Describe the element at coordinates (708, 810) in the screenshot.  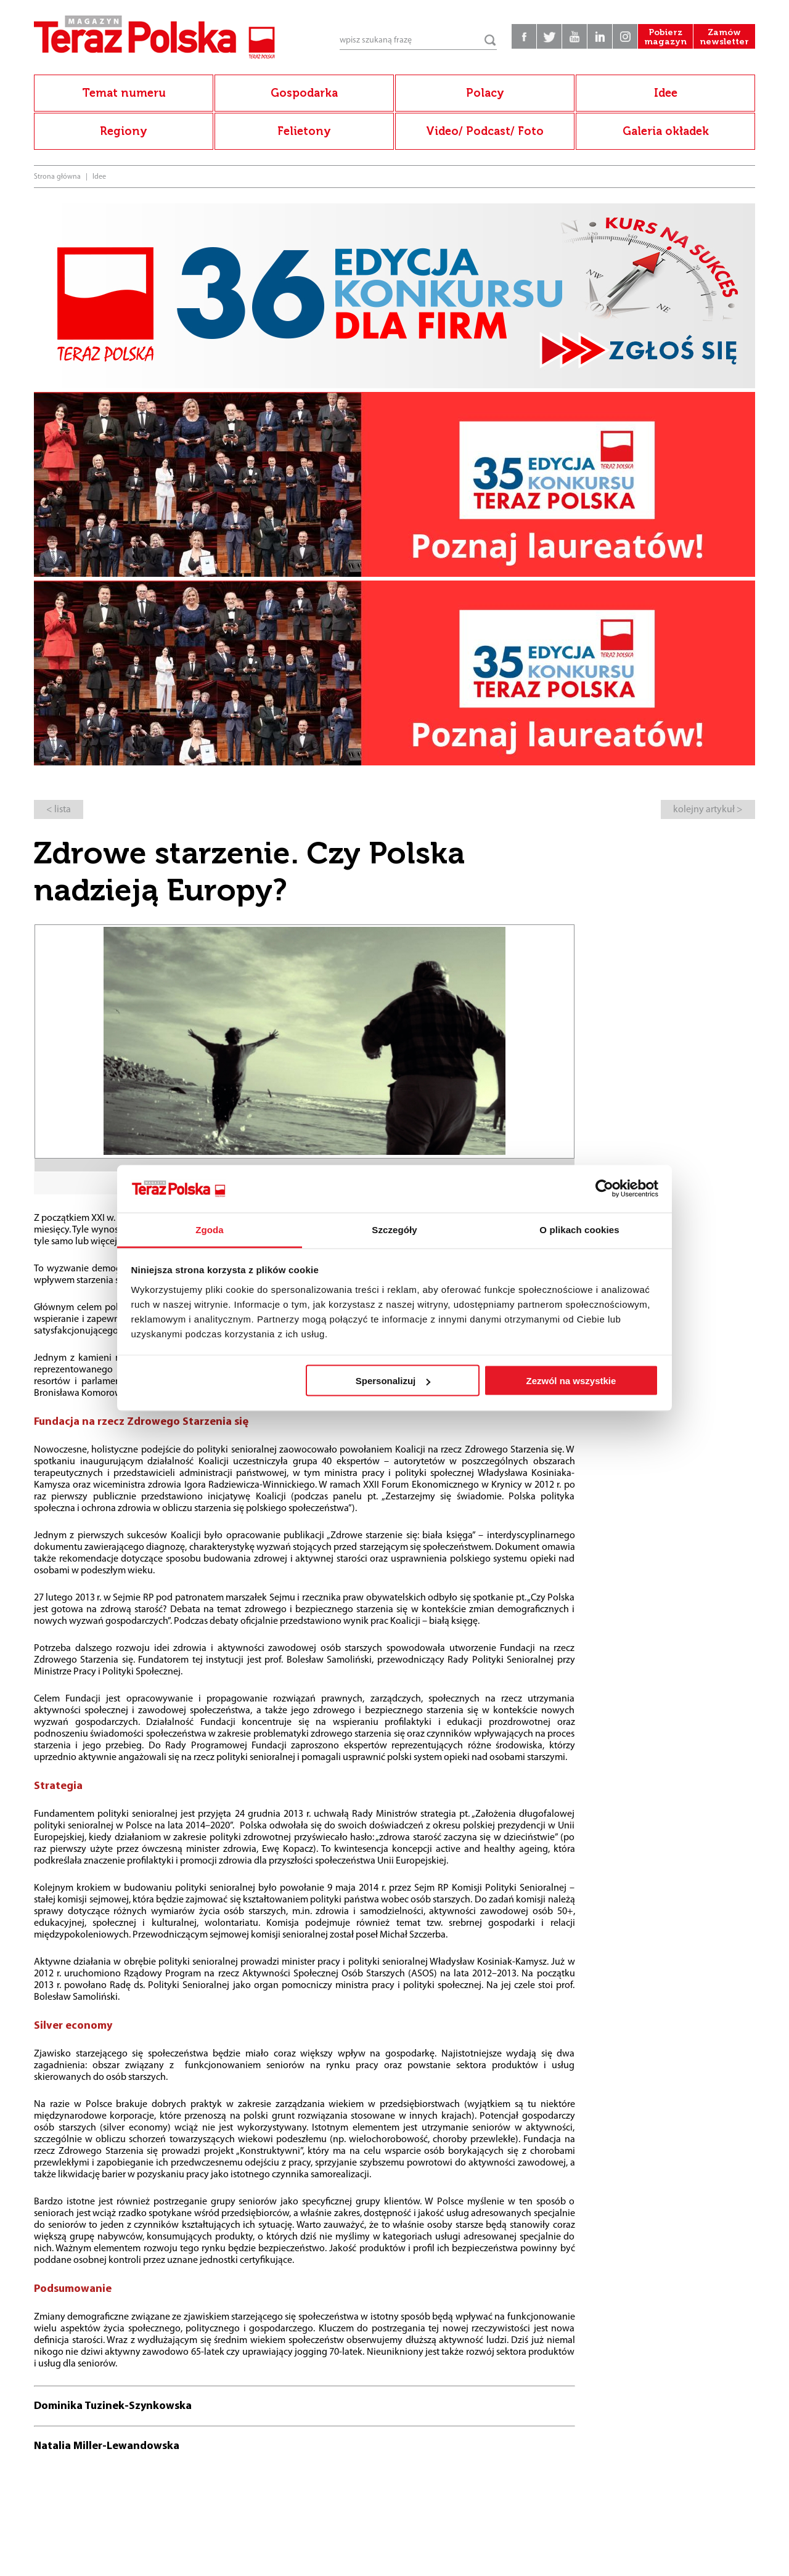
I see `kolejny artykuł >` at that location.